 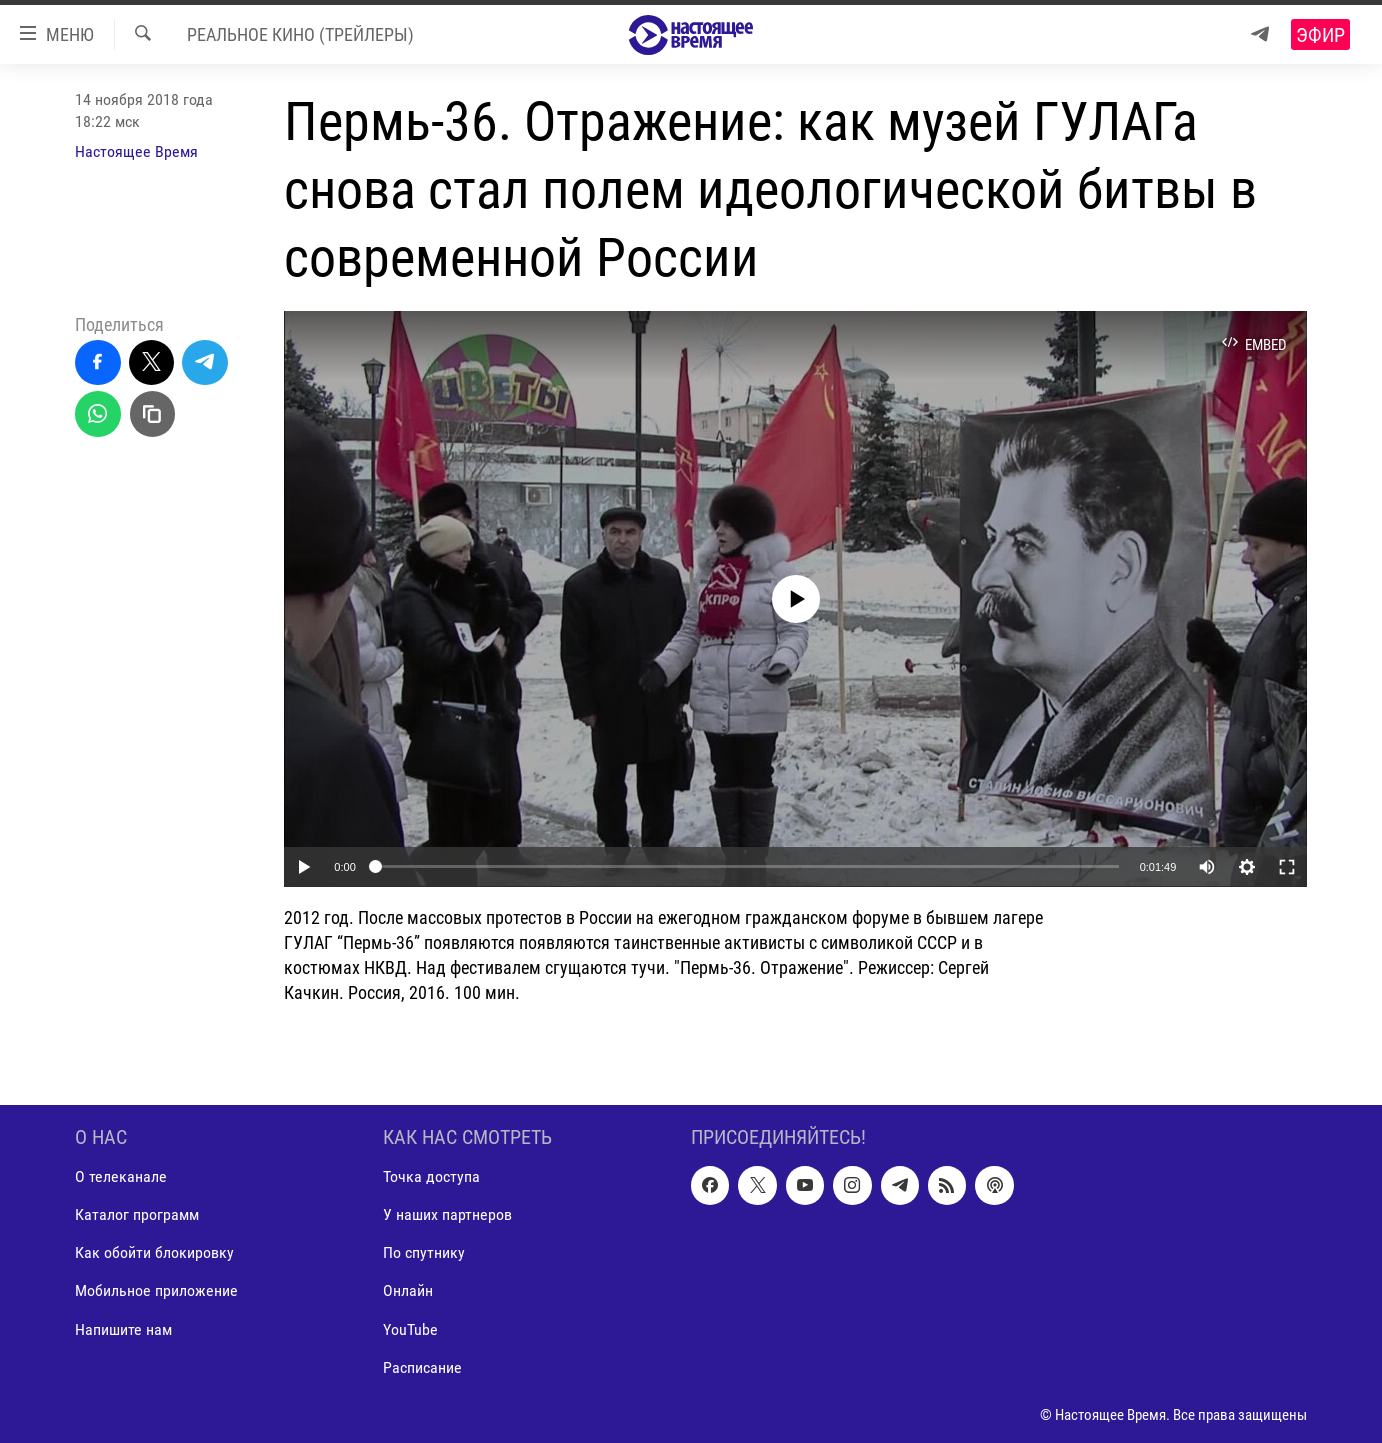 What do you see at coordinates (410, 1329) in the screenshot?
I see `YouTube` at bounding box center [410, 1329].